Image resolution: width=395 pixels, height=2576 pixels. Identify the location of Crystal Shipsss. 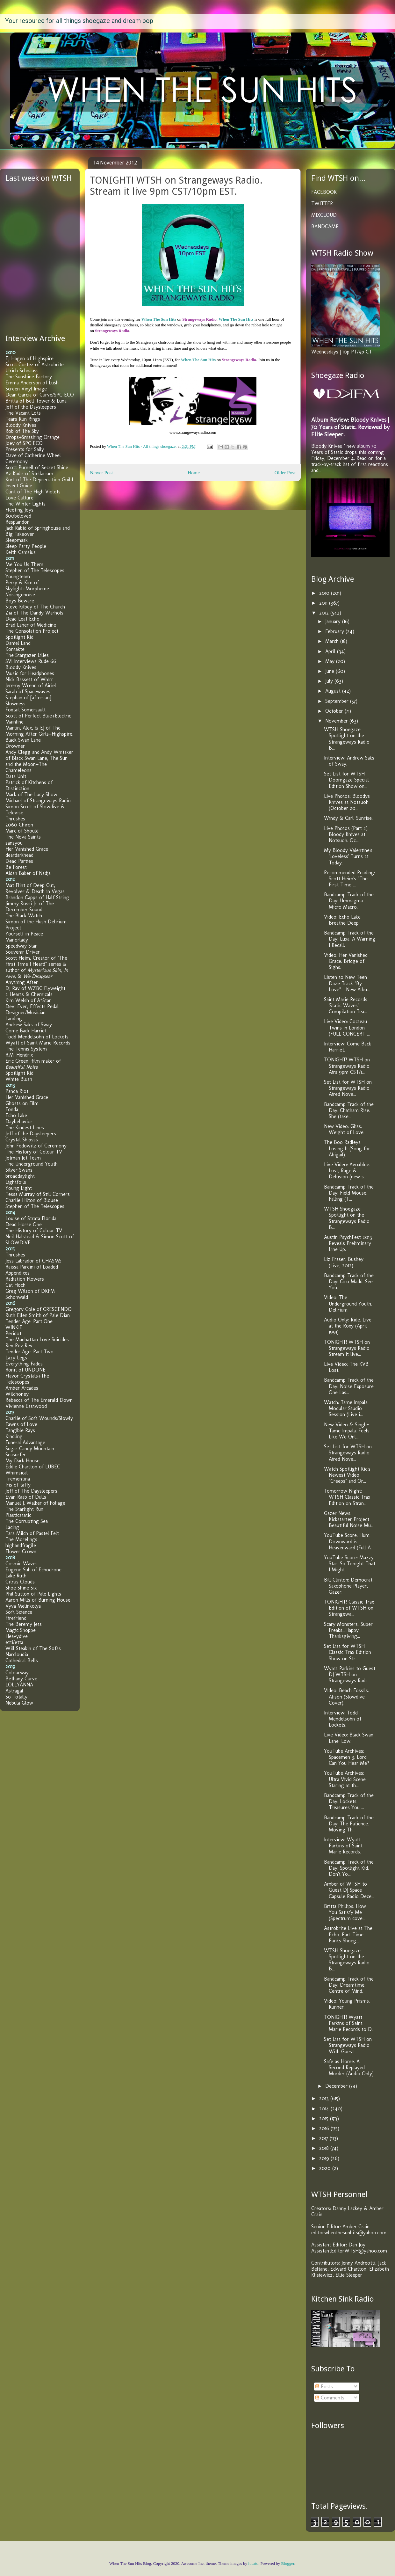
(21, 1140).